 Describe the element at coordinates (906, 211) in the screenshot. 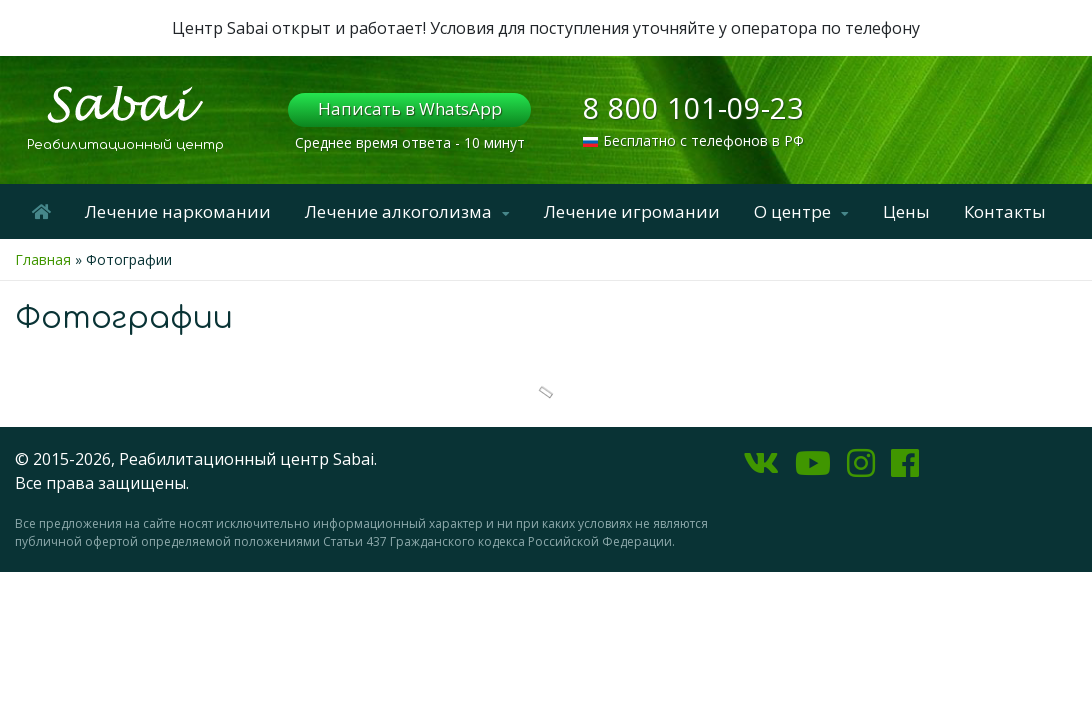

I see `Цены` at that location.